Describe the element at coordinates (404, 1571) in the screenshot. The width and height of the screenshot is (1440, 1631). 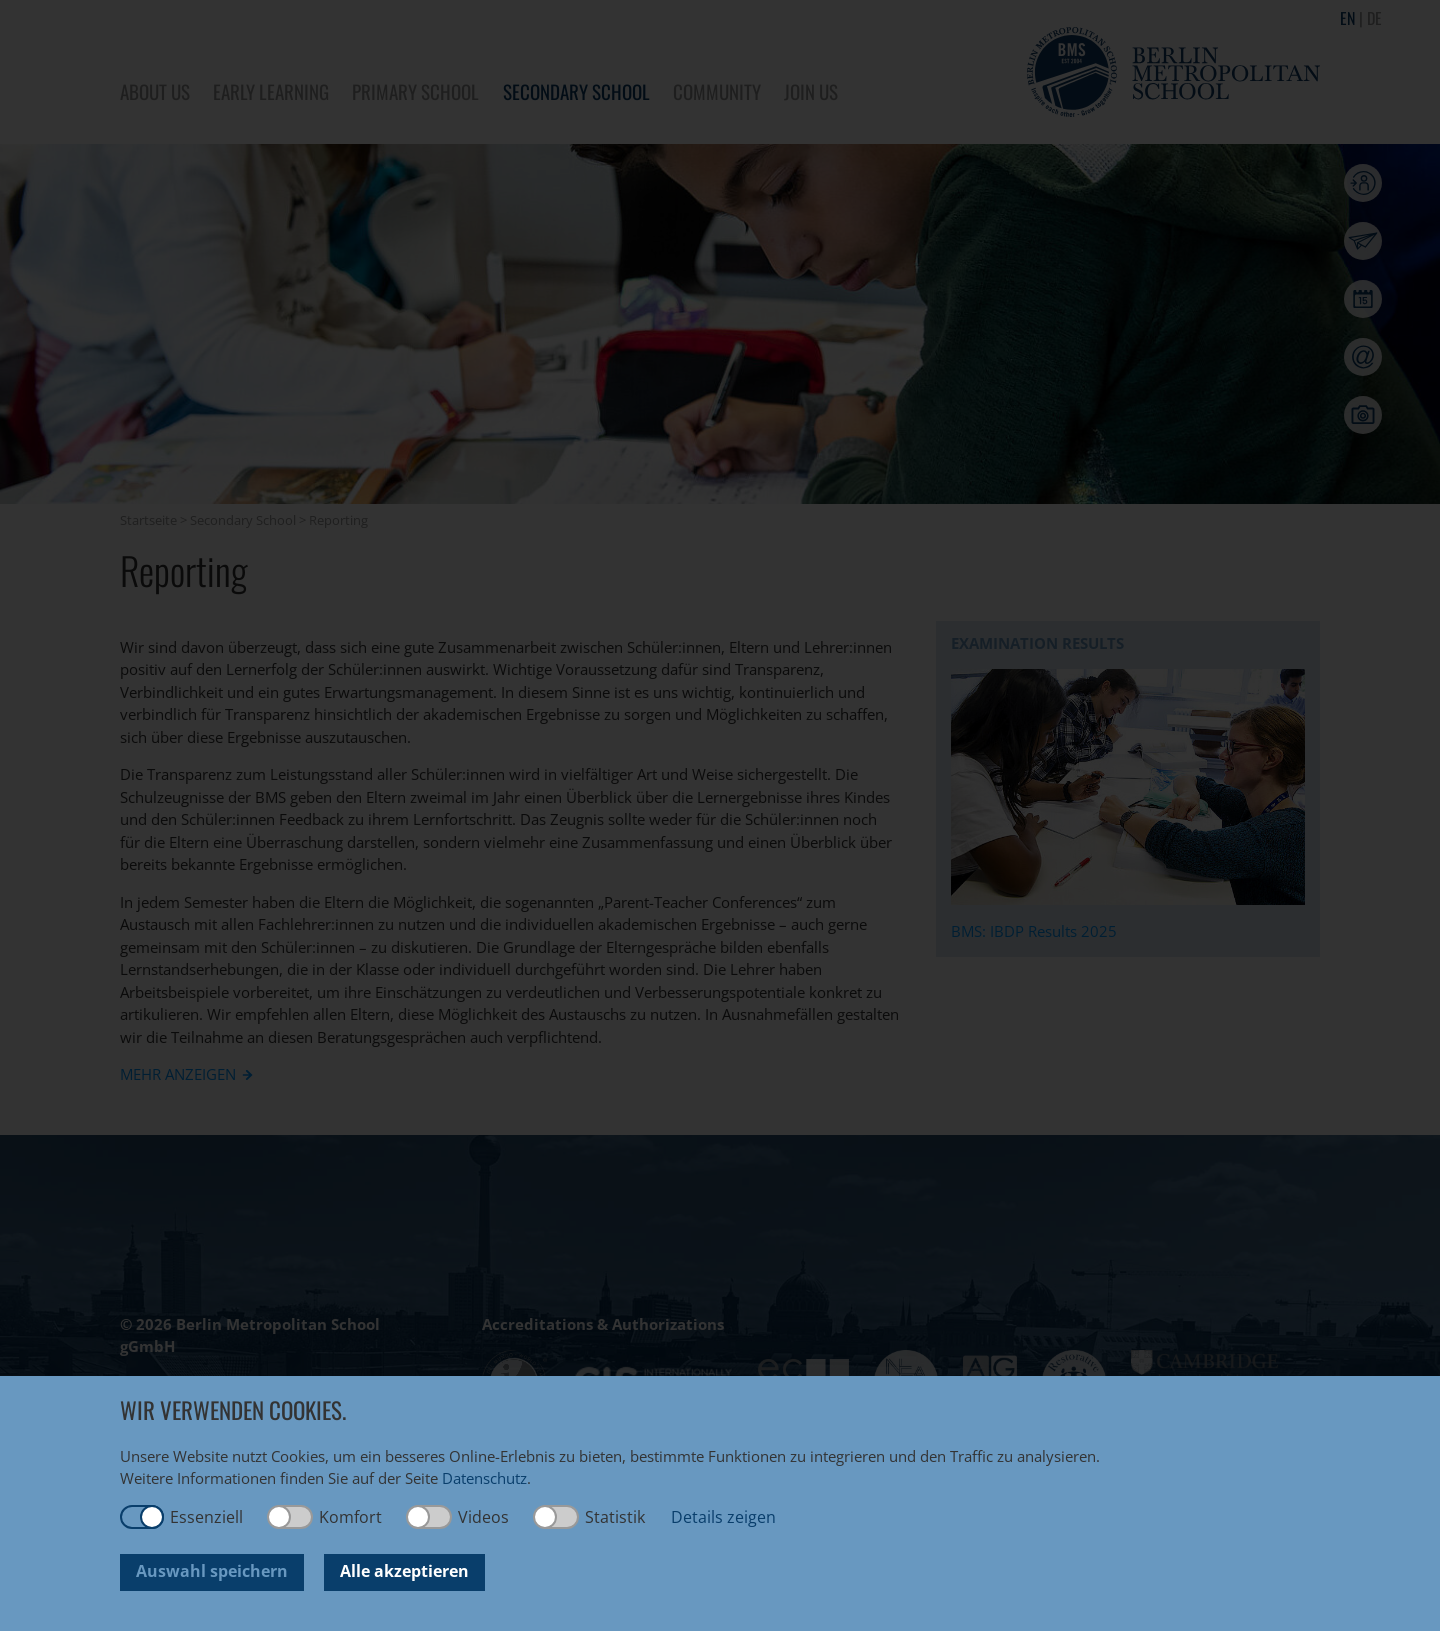
I see `Alle akzeptieren` at that location.